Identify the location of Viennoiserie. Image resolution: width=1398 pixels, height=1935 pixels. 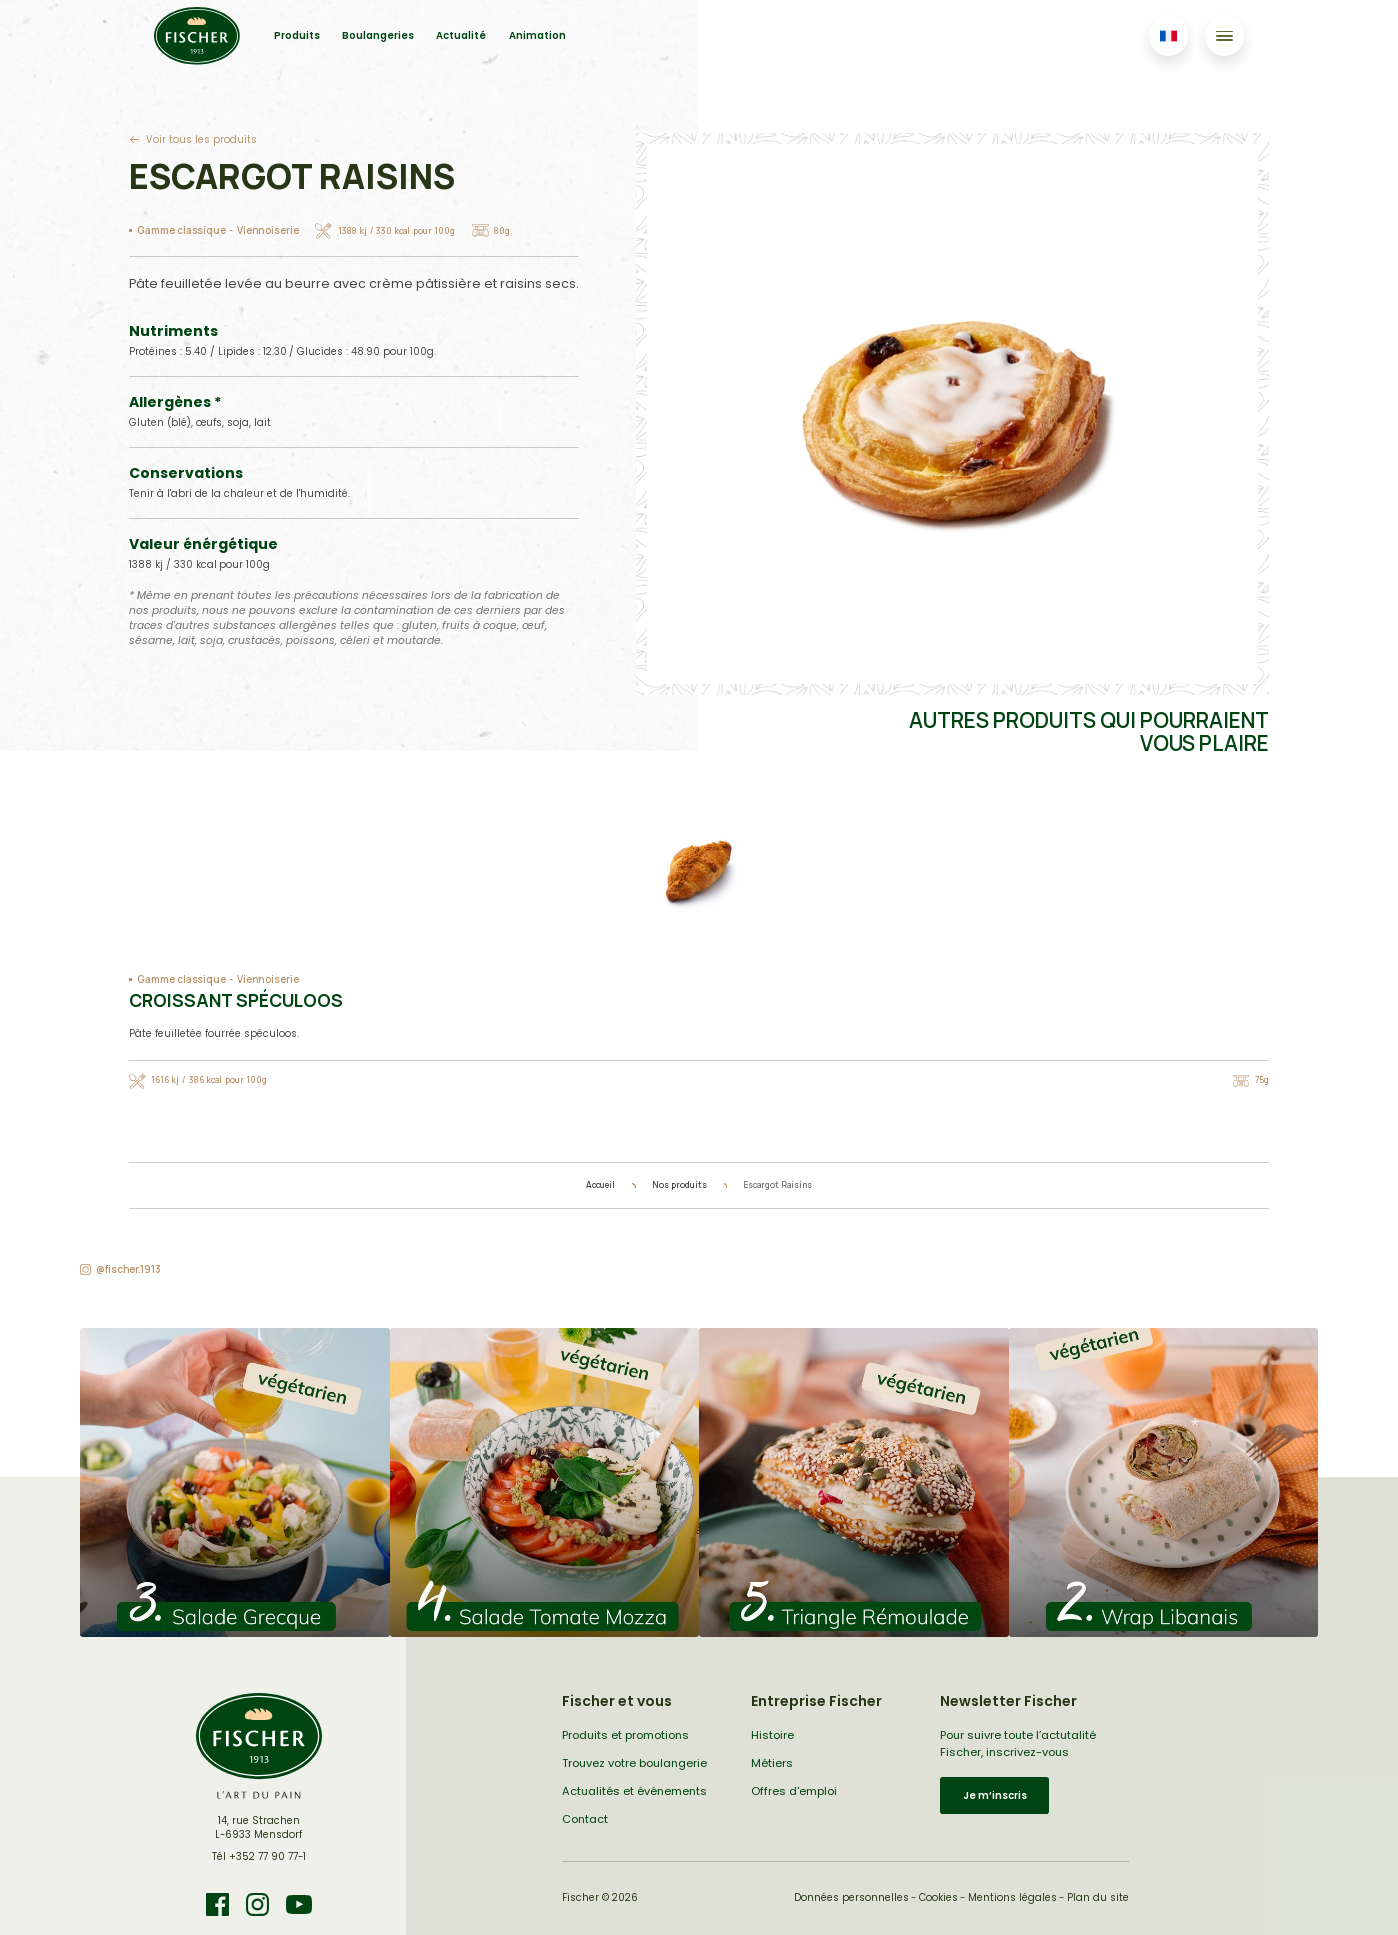
(268, 230).